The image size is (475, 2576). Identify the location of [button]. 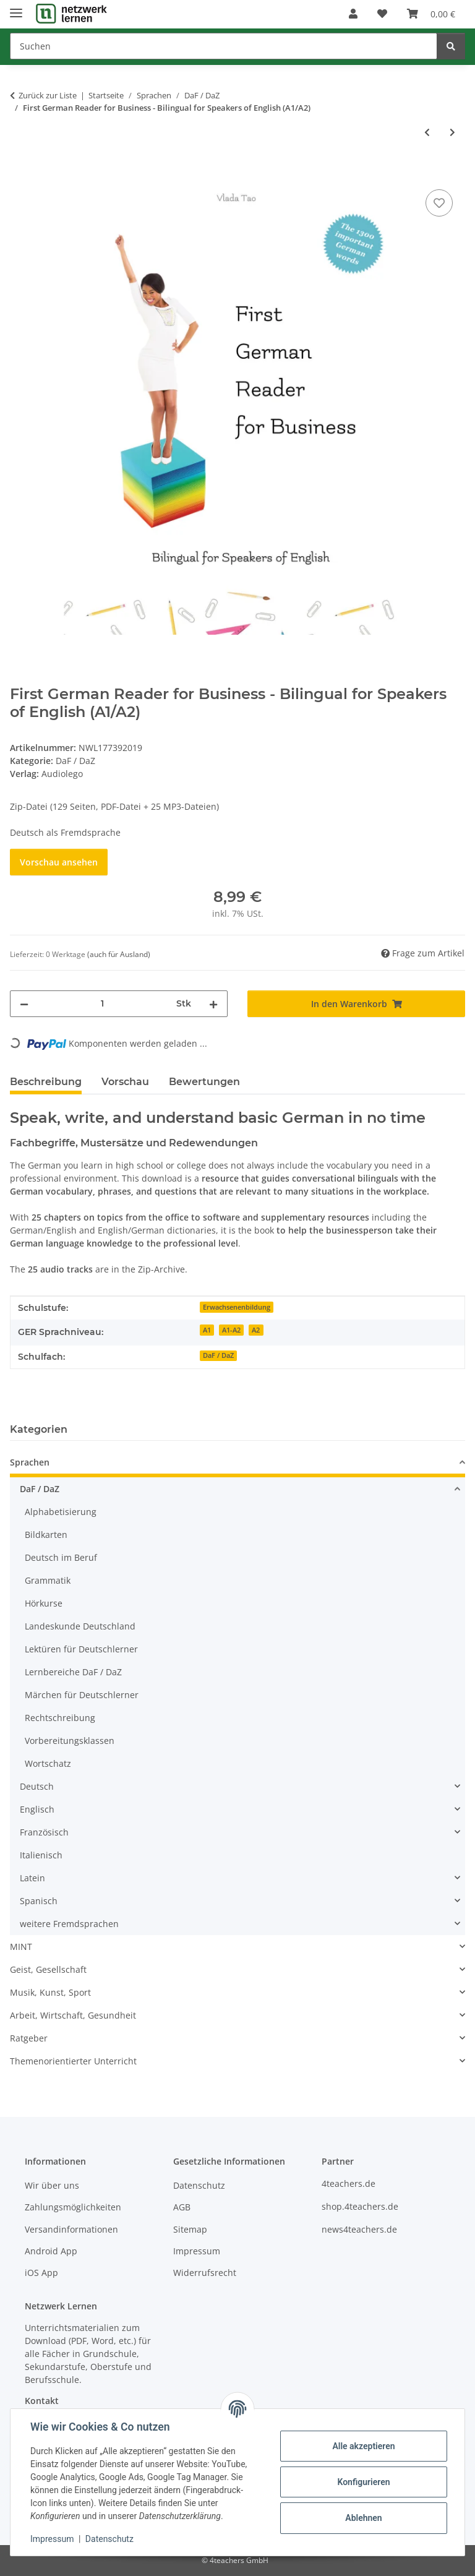
(353, 13).